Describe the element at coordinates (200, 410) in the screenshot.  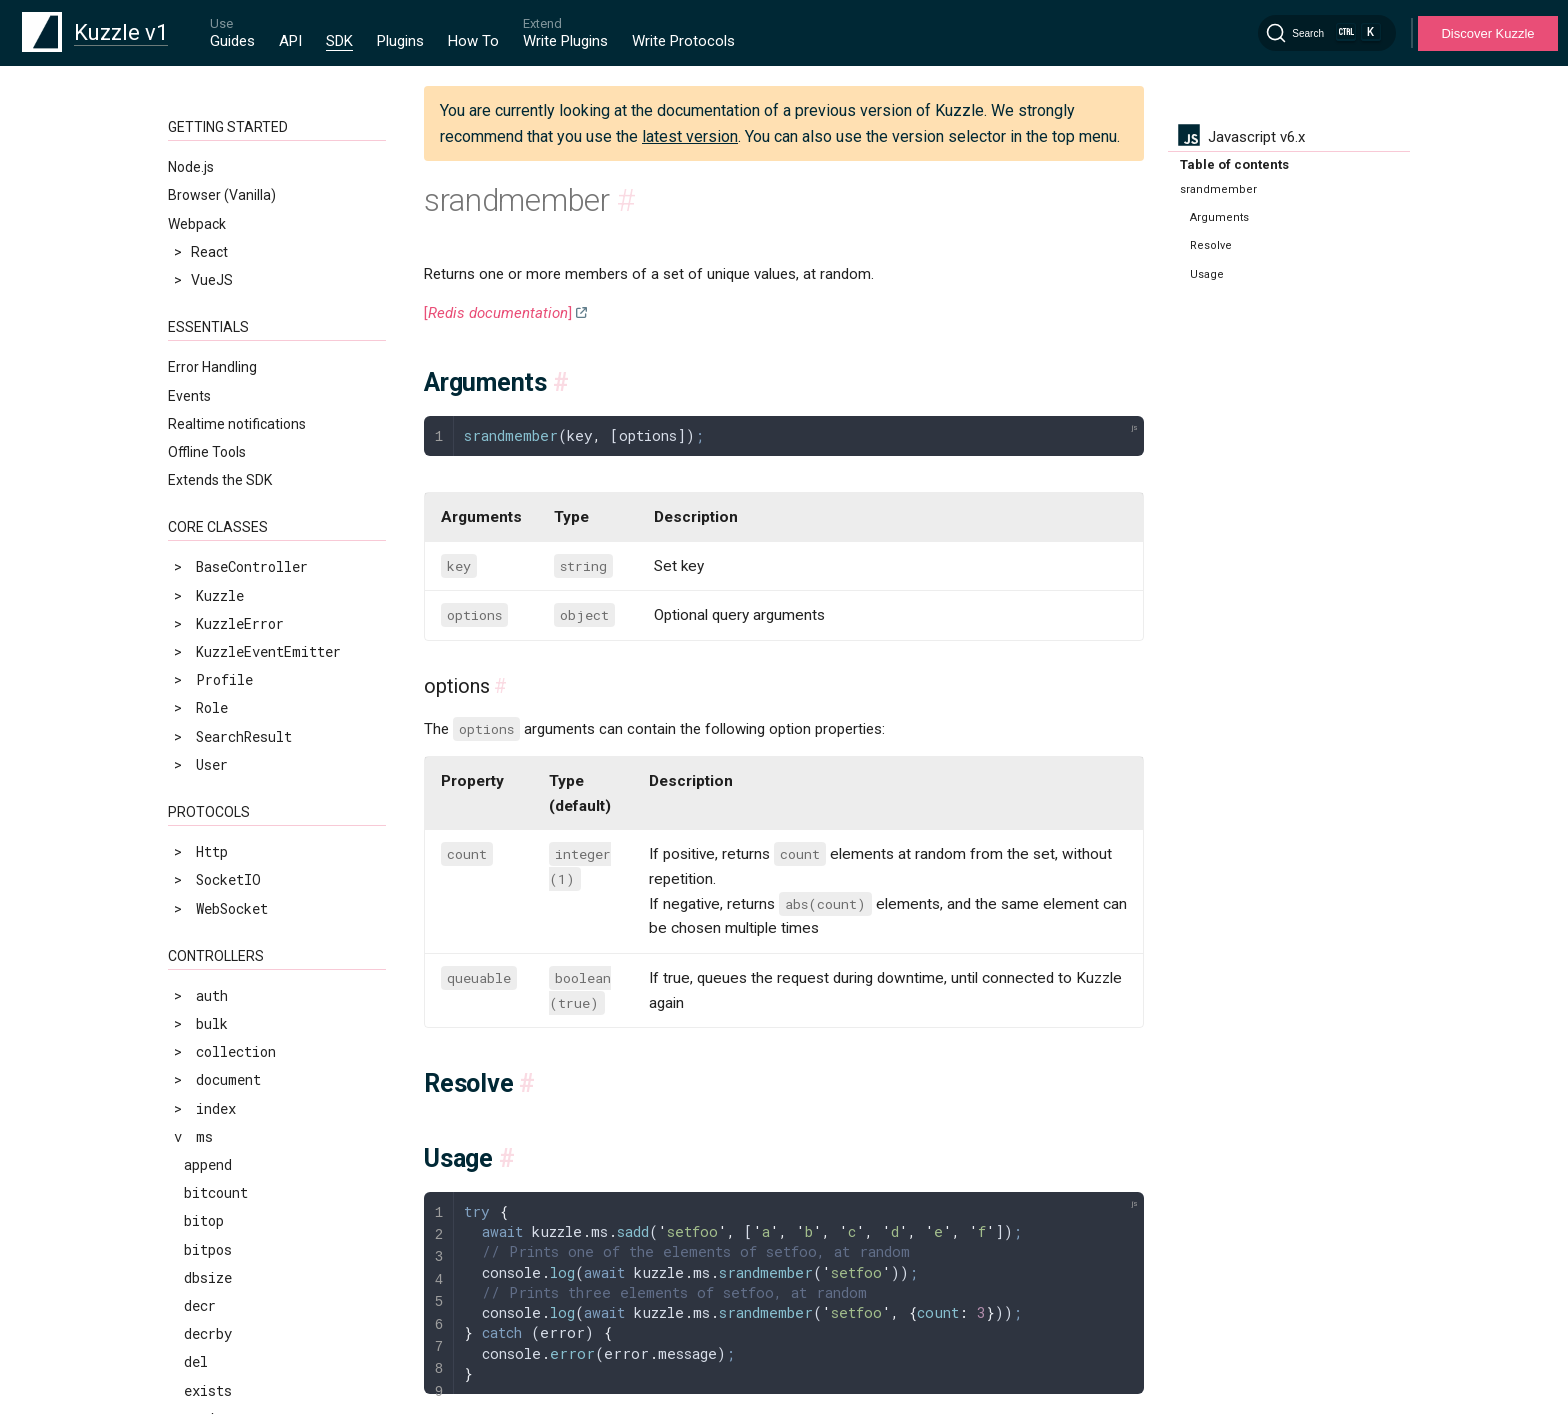
I see `spop` at that location.